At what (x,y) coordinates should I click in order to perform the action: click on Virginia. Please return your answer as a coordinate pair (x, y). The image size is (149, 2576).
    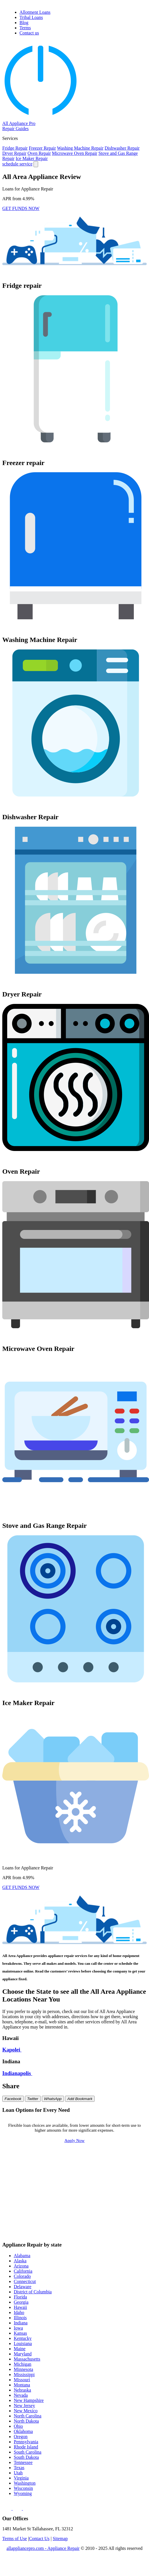
    Looking at the image, I should click on (21, 2477).